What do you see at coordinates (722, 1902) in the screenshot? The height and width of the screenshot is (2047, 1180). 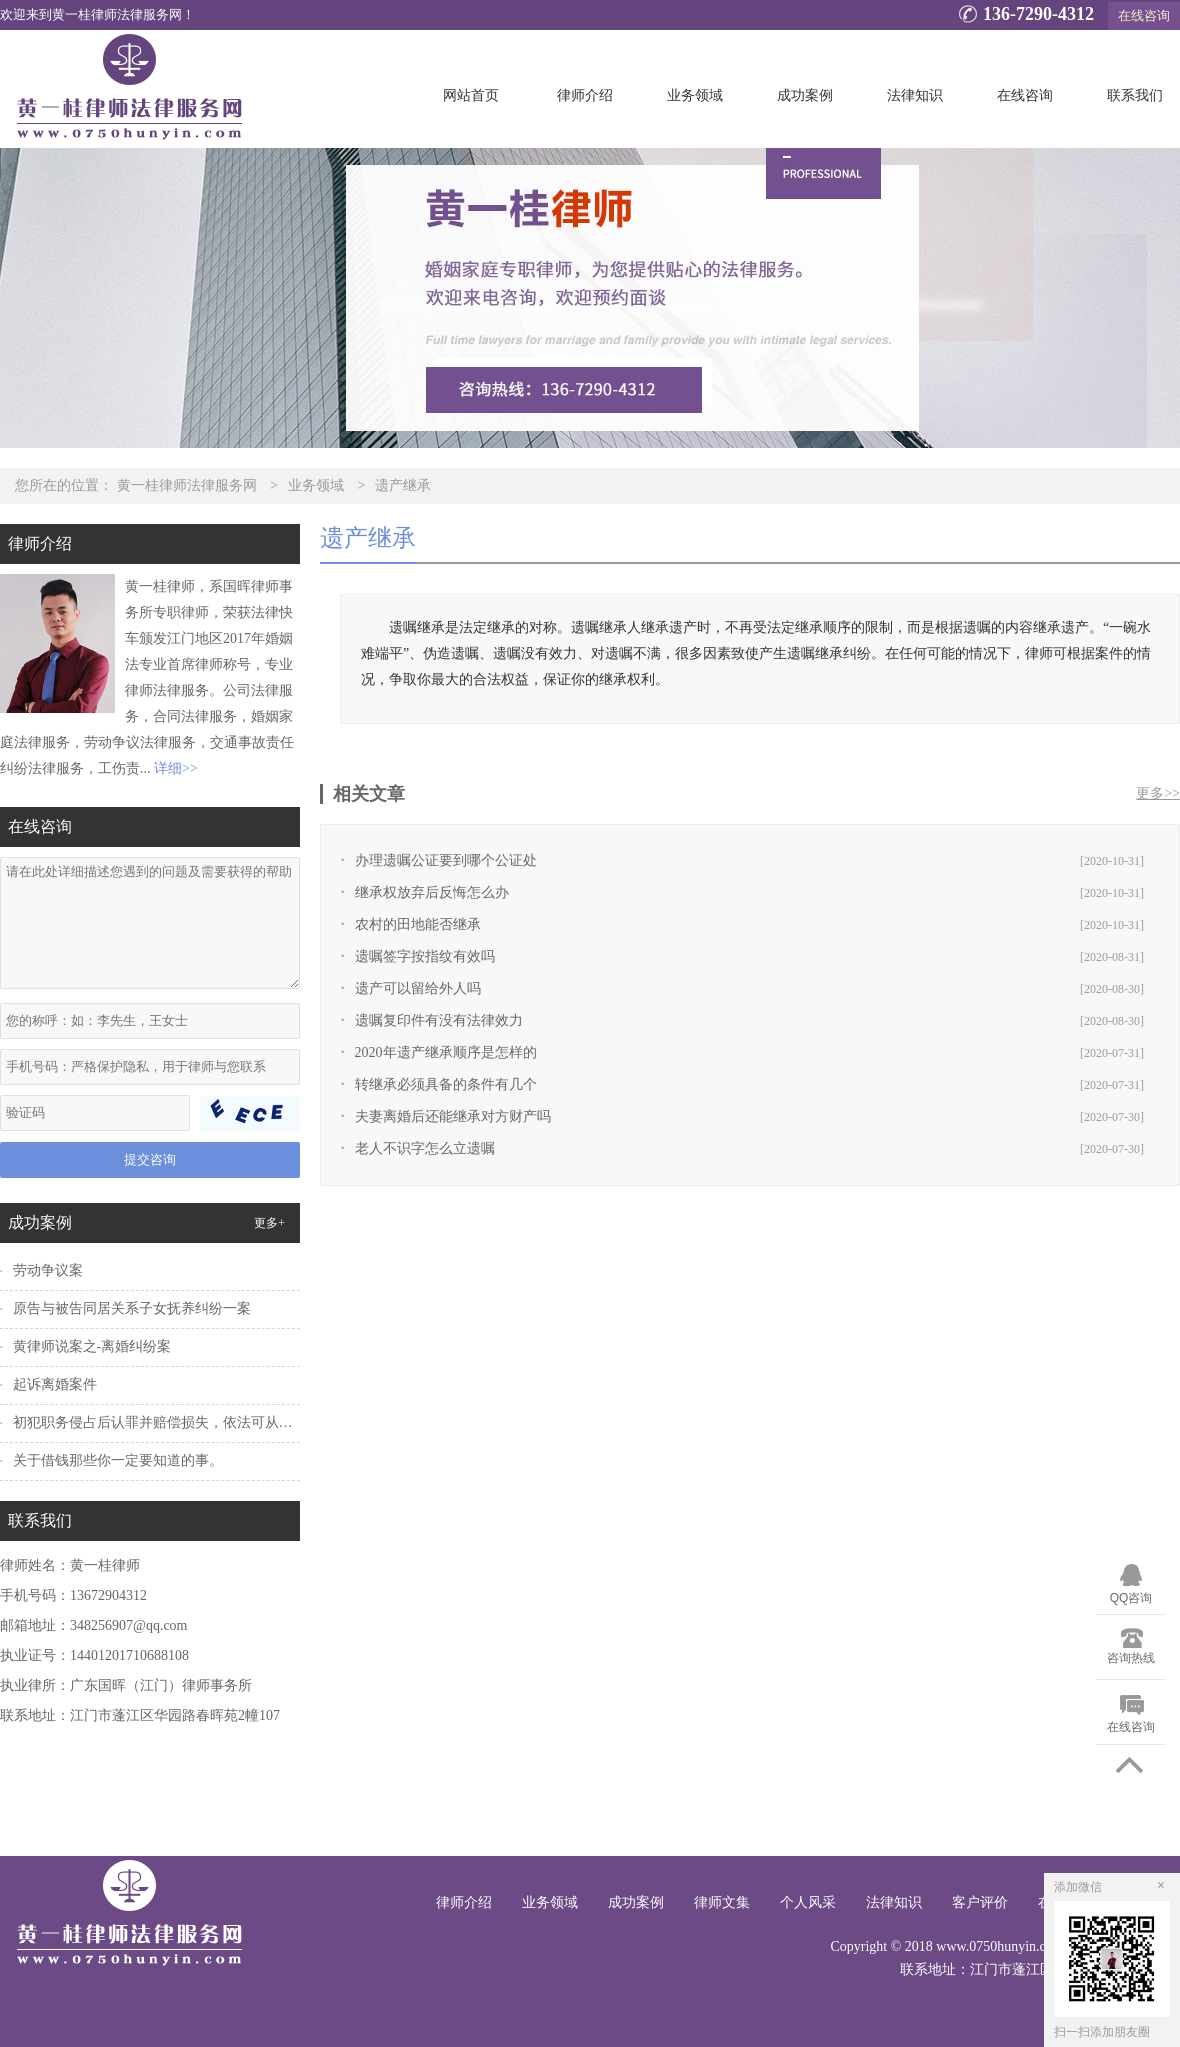 I see `律师文集` at bounding box center [722, 1902].